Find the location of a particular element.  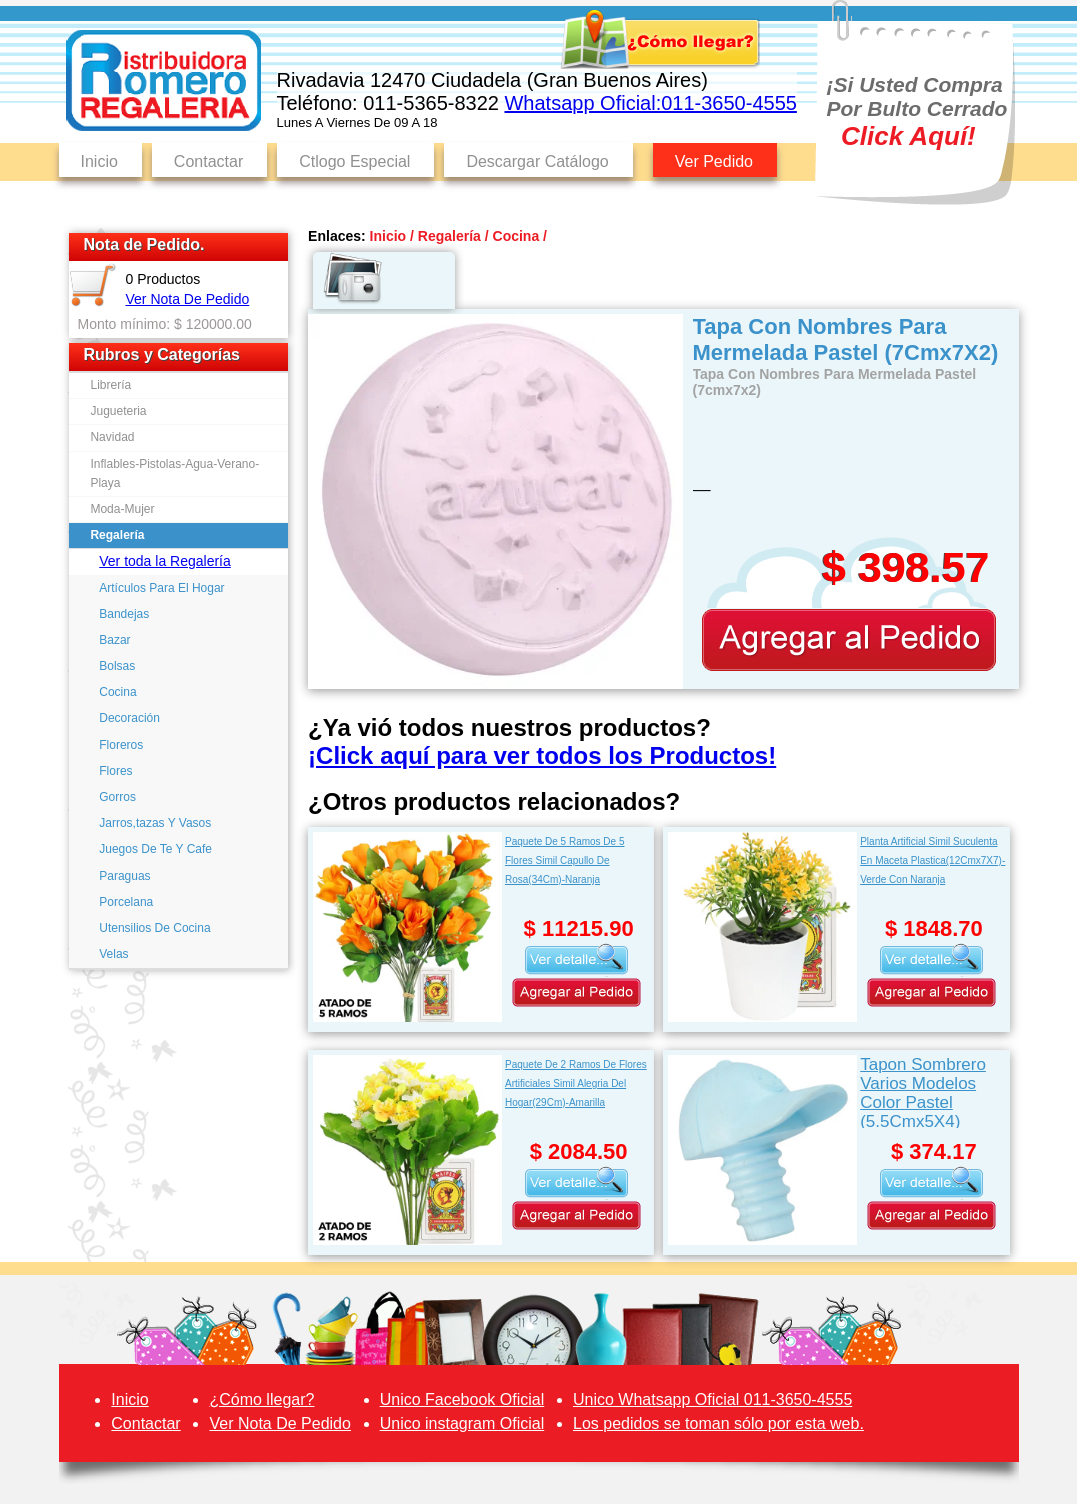

Unico instagram Oficial is located at coordinates (462, 1423).